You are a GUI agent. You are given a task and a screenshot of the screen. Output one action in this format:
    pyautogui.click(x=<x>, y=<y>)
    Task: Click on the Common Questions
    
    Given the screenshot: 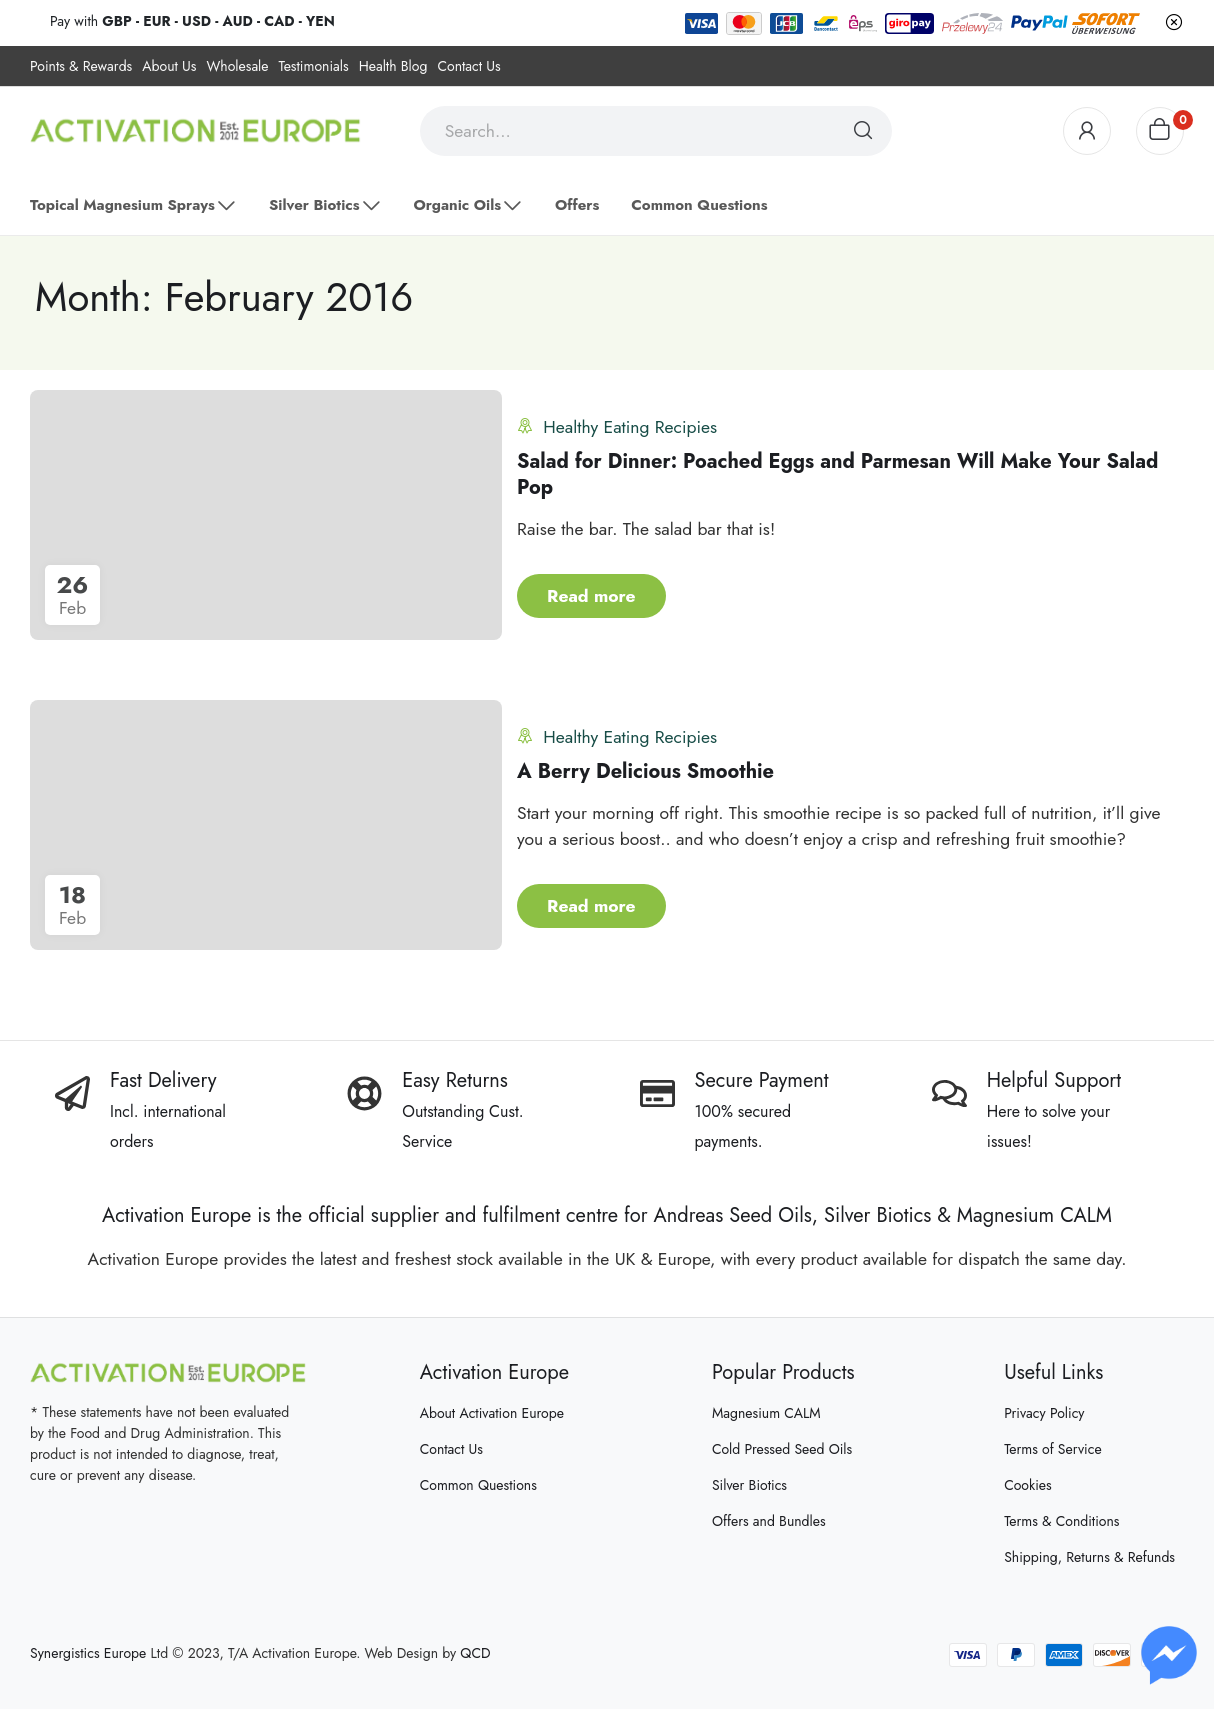 What is the action you would take?
    pyautogui.click(x=478, y=1485)
    